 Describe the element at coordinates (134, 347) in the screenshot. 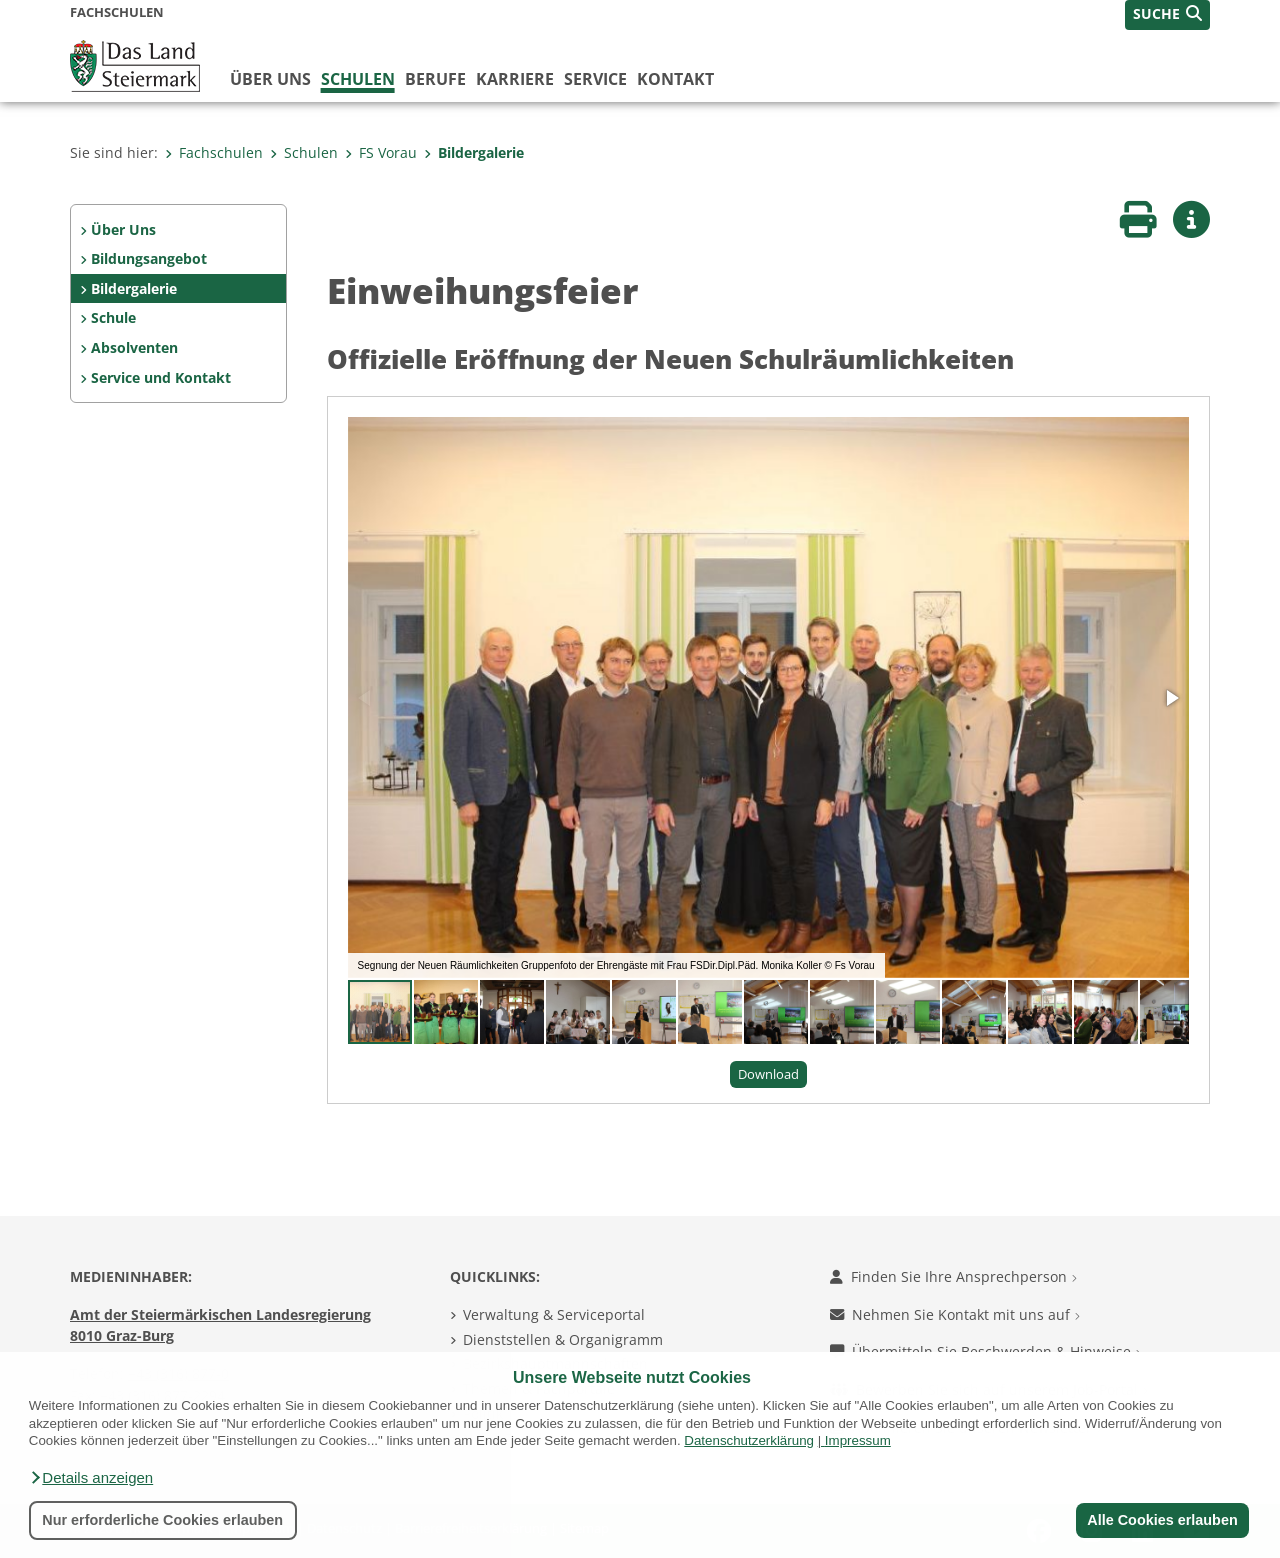

I see `Absolventen` at that location.